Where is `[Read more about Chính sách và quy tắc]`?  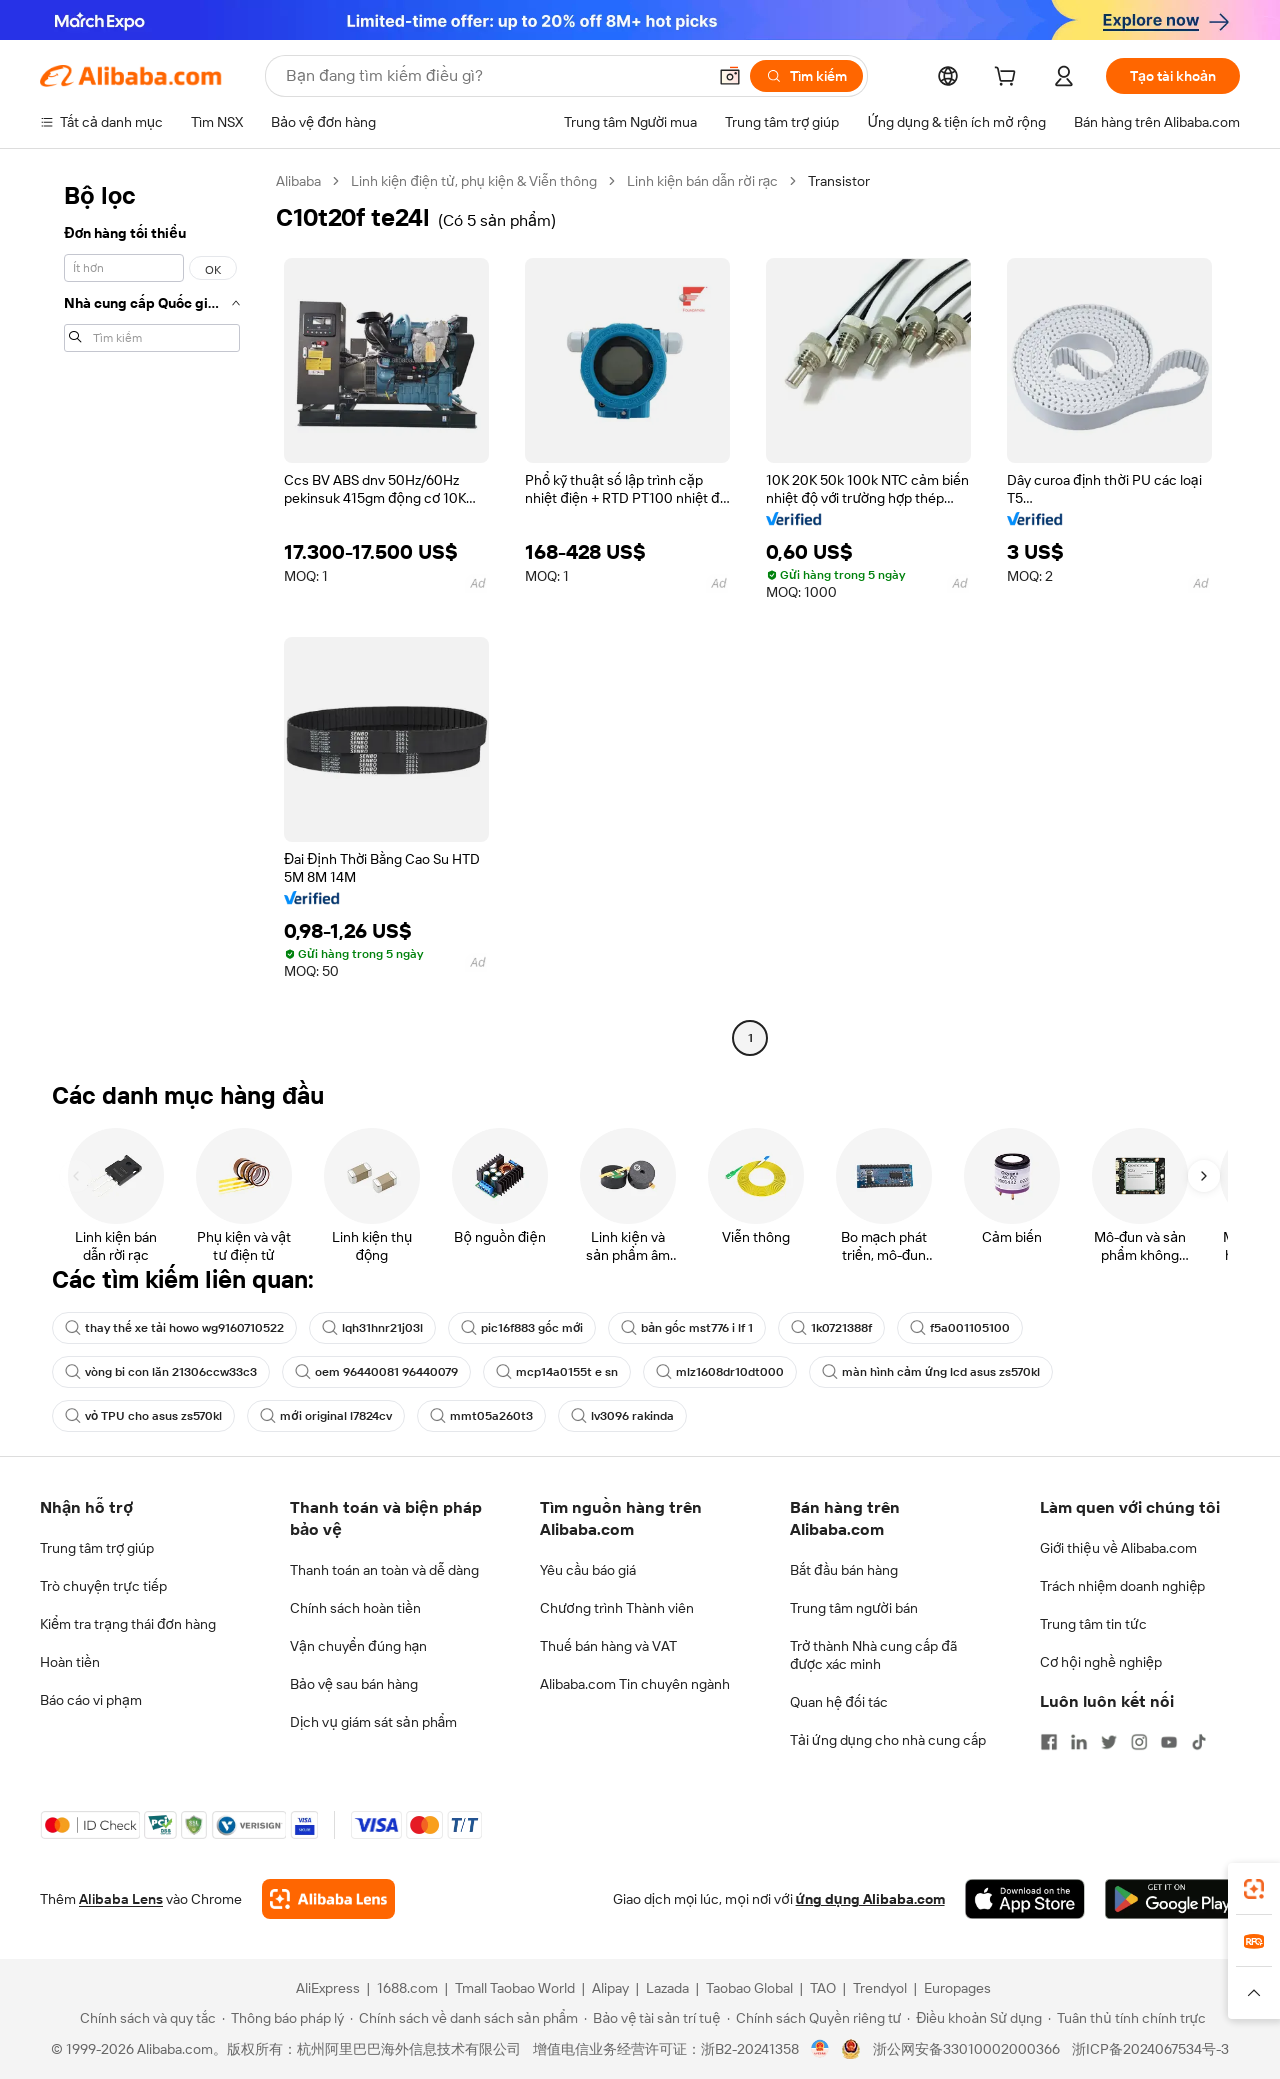
[Read more about Chính sách và quy tắc] is located at coordinates (145, 2018).